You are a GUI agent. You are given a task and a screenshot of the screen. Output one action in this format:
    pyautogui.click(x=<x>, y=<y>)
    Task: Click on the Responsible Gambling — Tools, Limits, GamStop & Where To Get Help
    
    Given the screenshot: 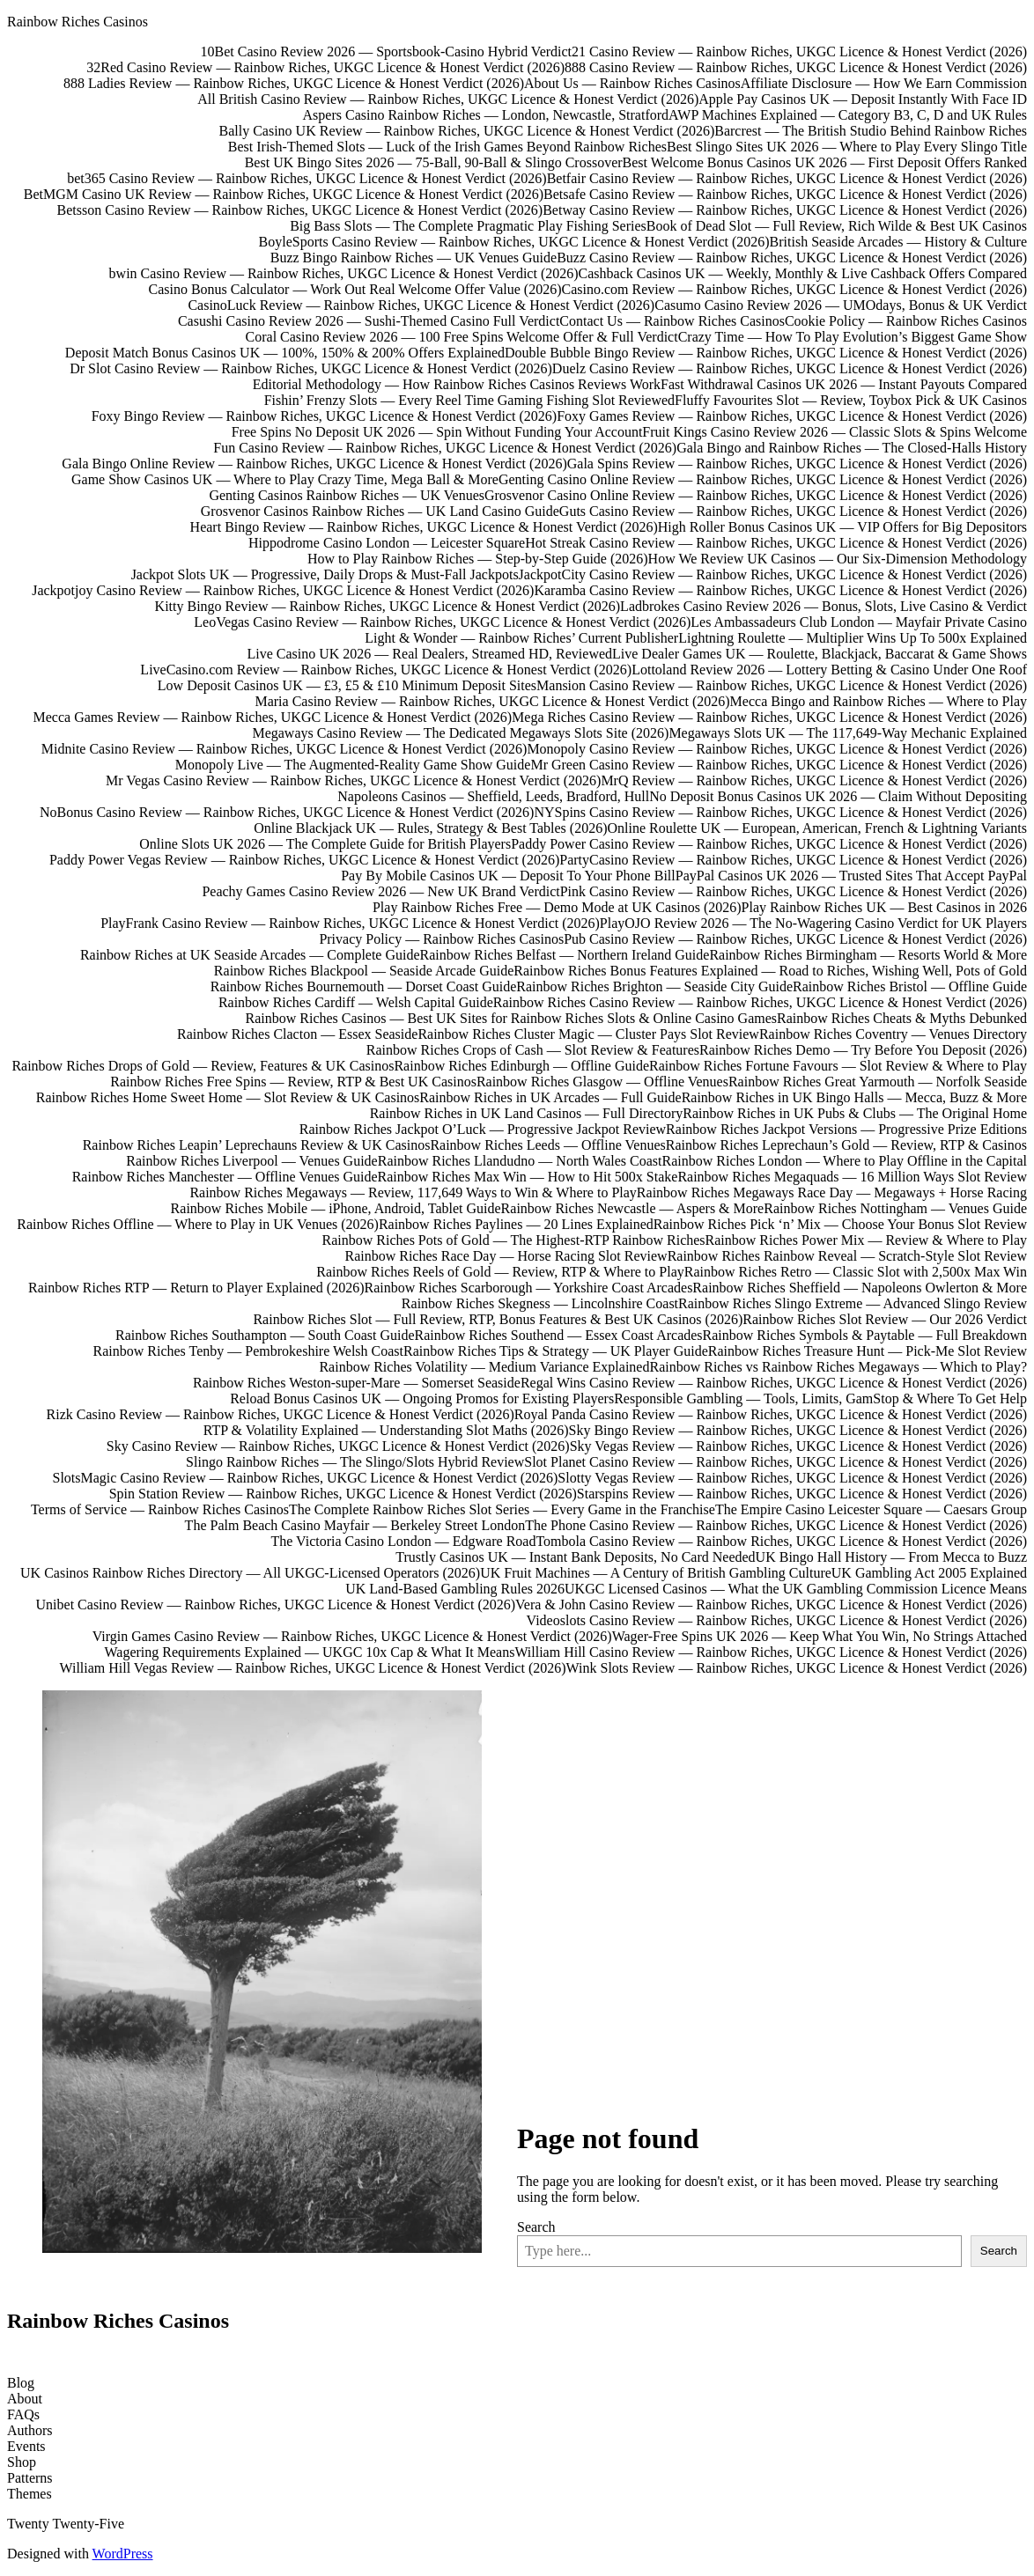 What is the action you would take?
    pyautogui.click(x=820, y=1398)
    